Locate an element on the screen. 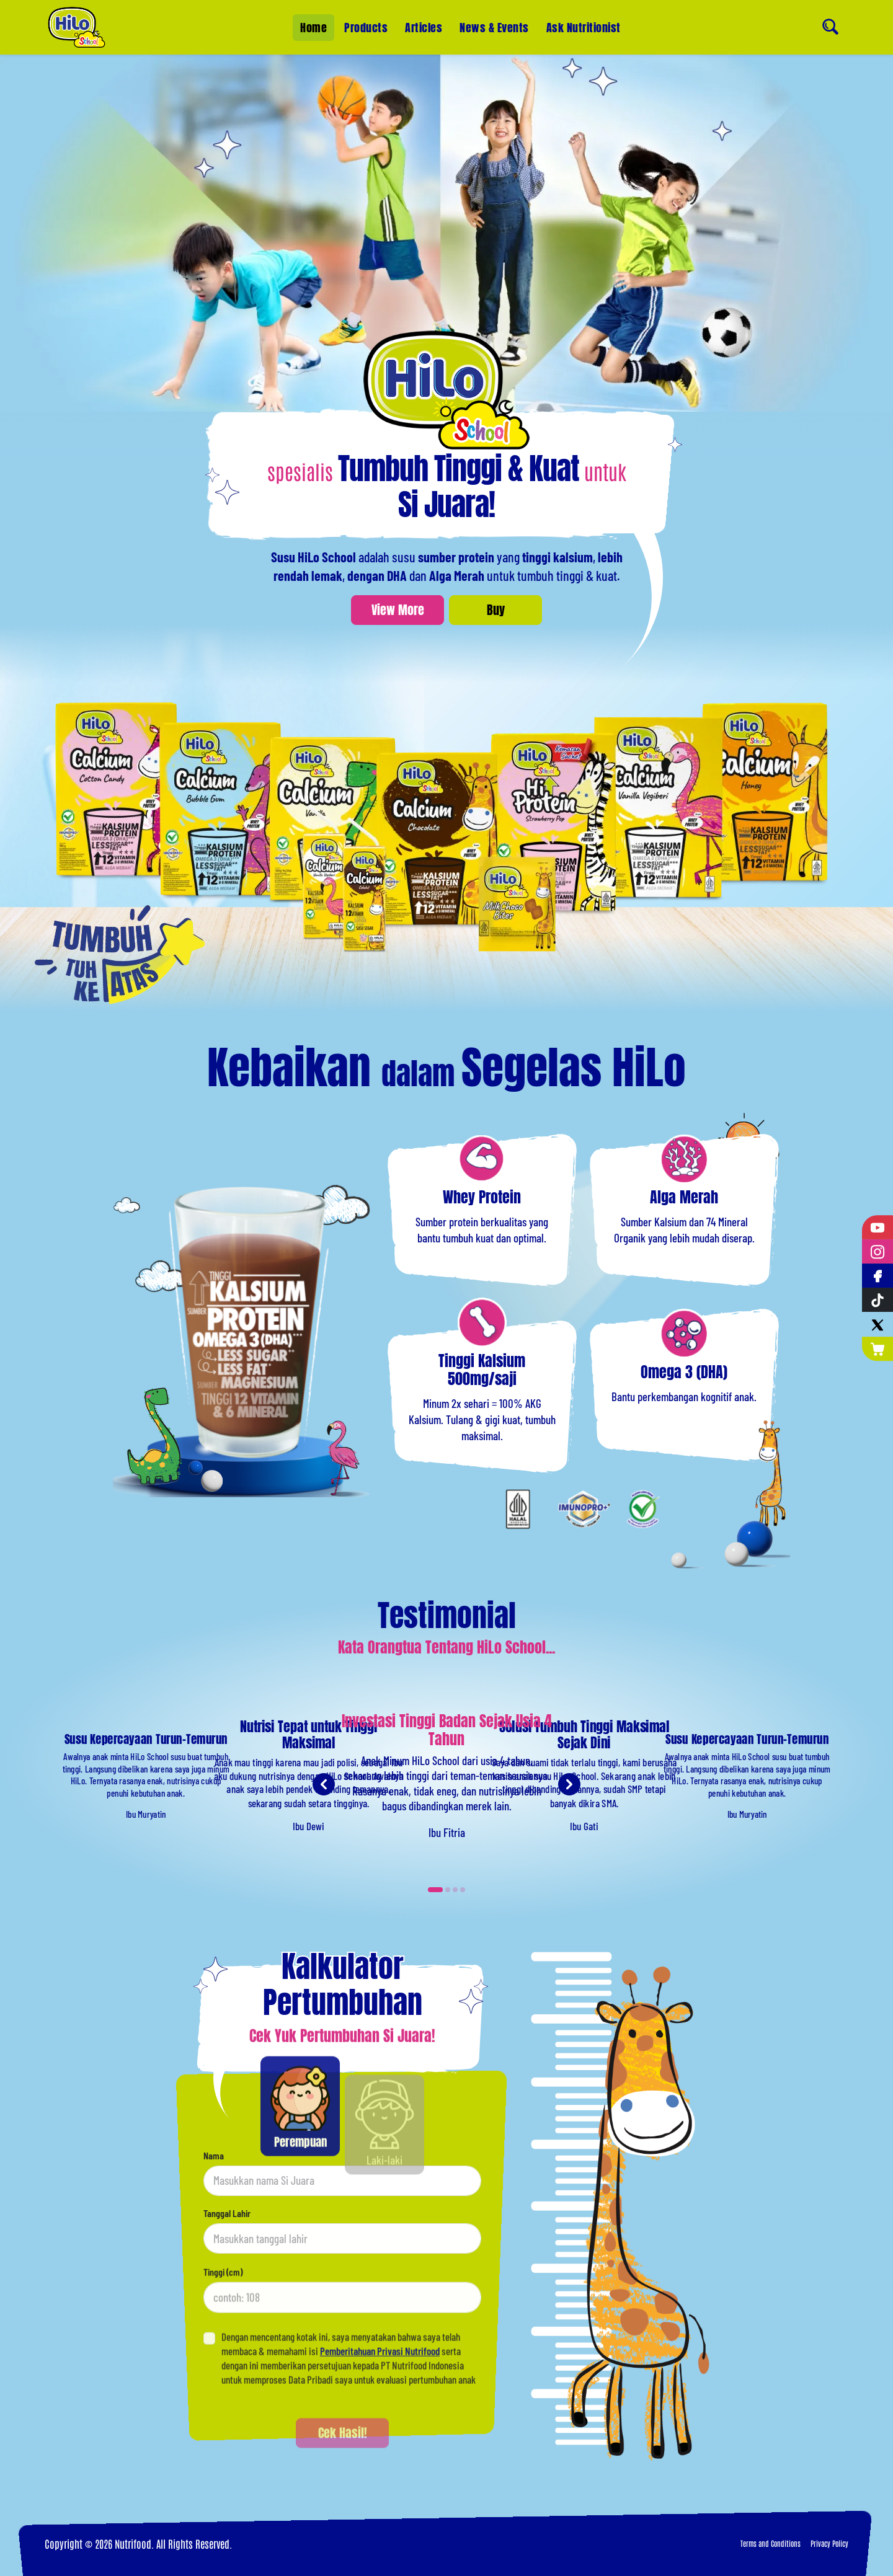 Image resolution: width=893 pixels, height=2576 pixels. Articles is located at coordinates (423, 27).